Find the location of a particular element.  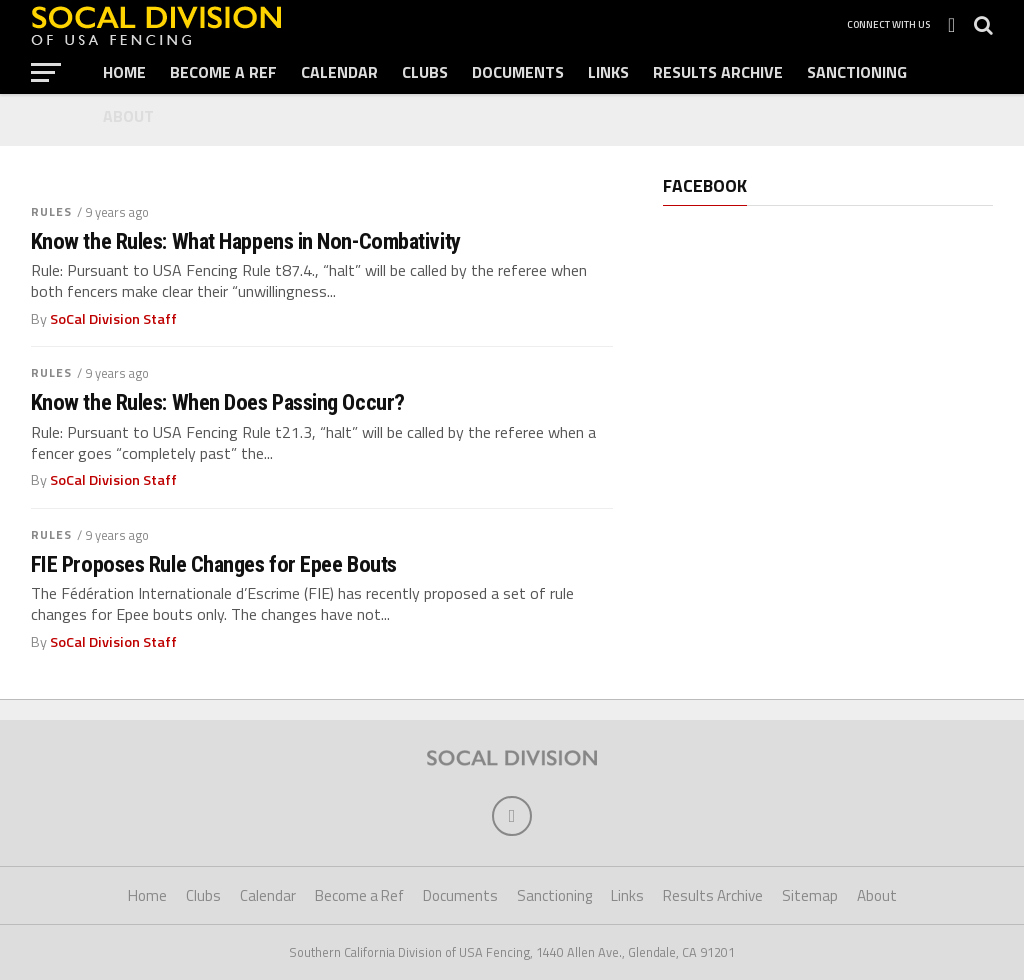

Become a Ref is located at coordinates (223, 72).